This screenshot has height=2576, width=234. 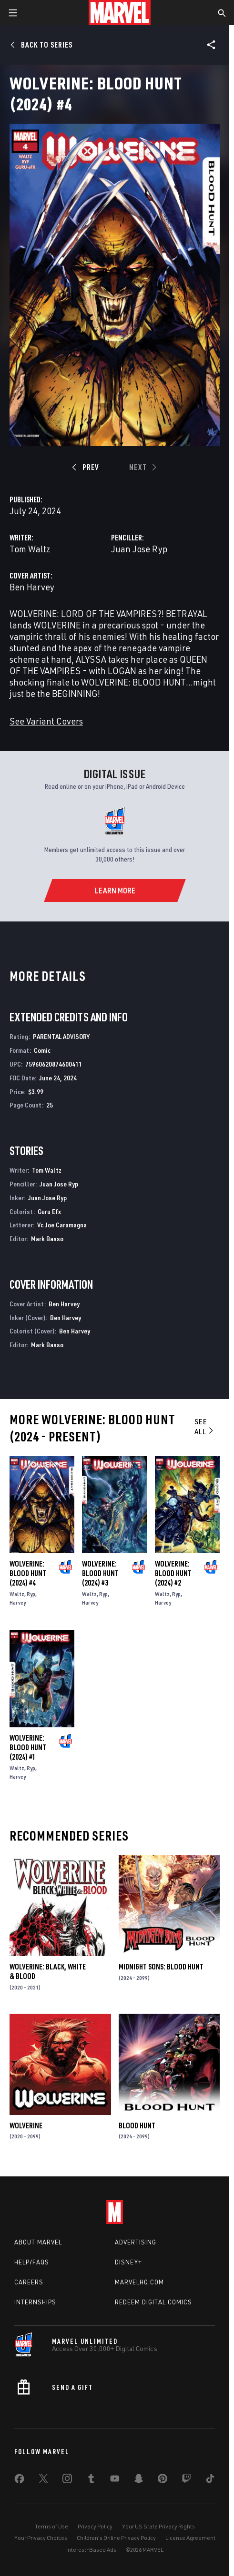 I want to click on Ryp, so click(x=31, y=1593).